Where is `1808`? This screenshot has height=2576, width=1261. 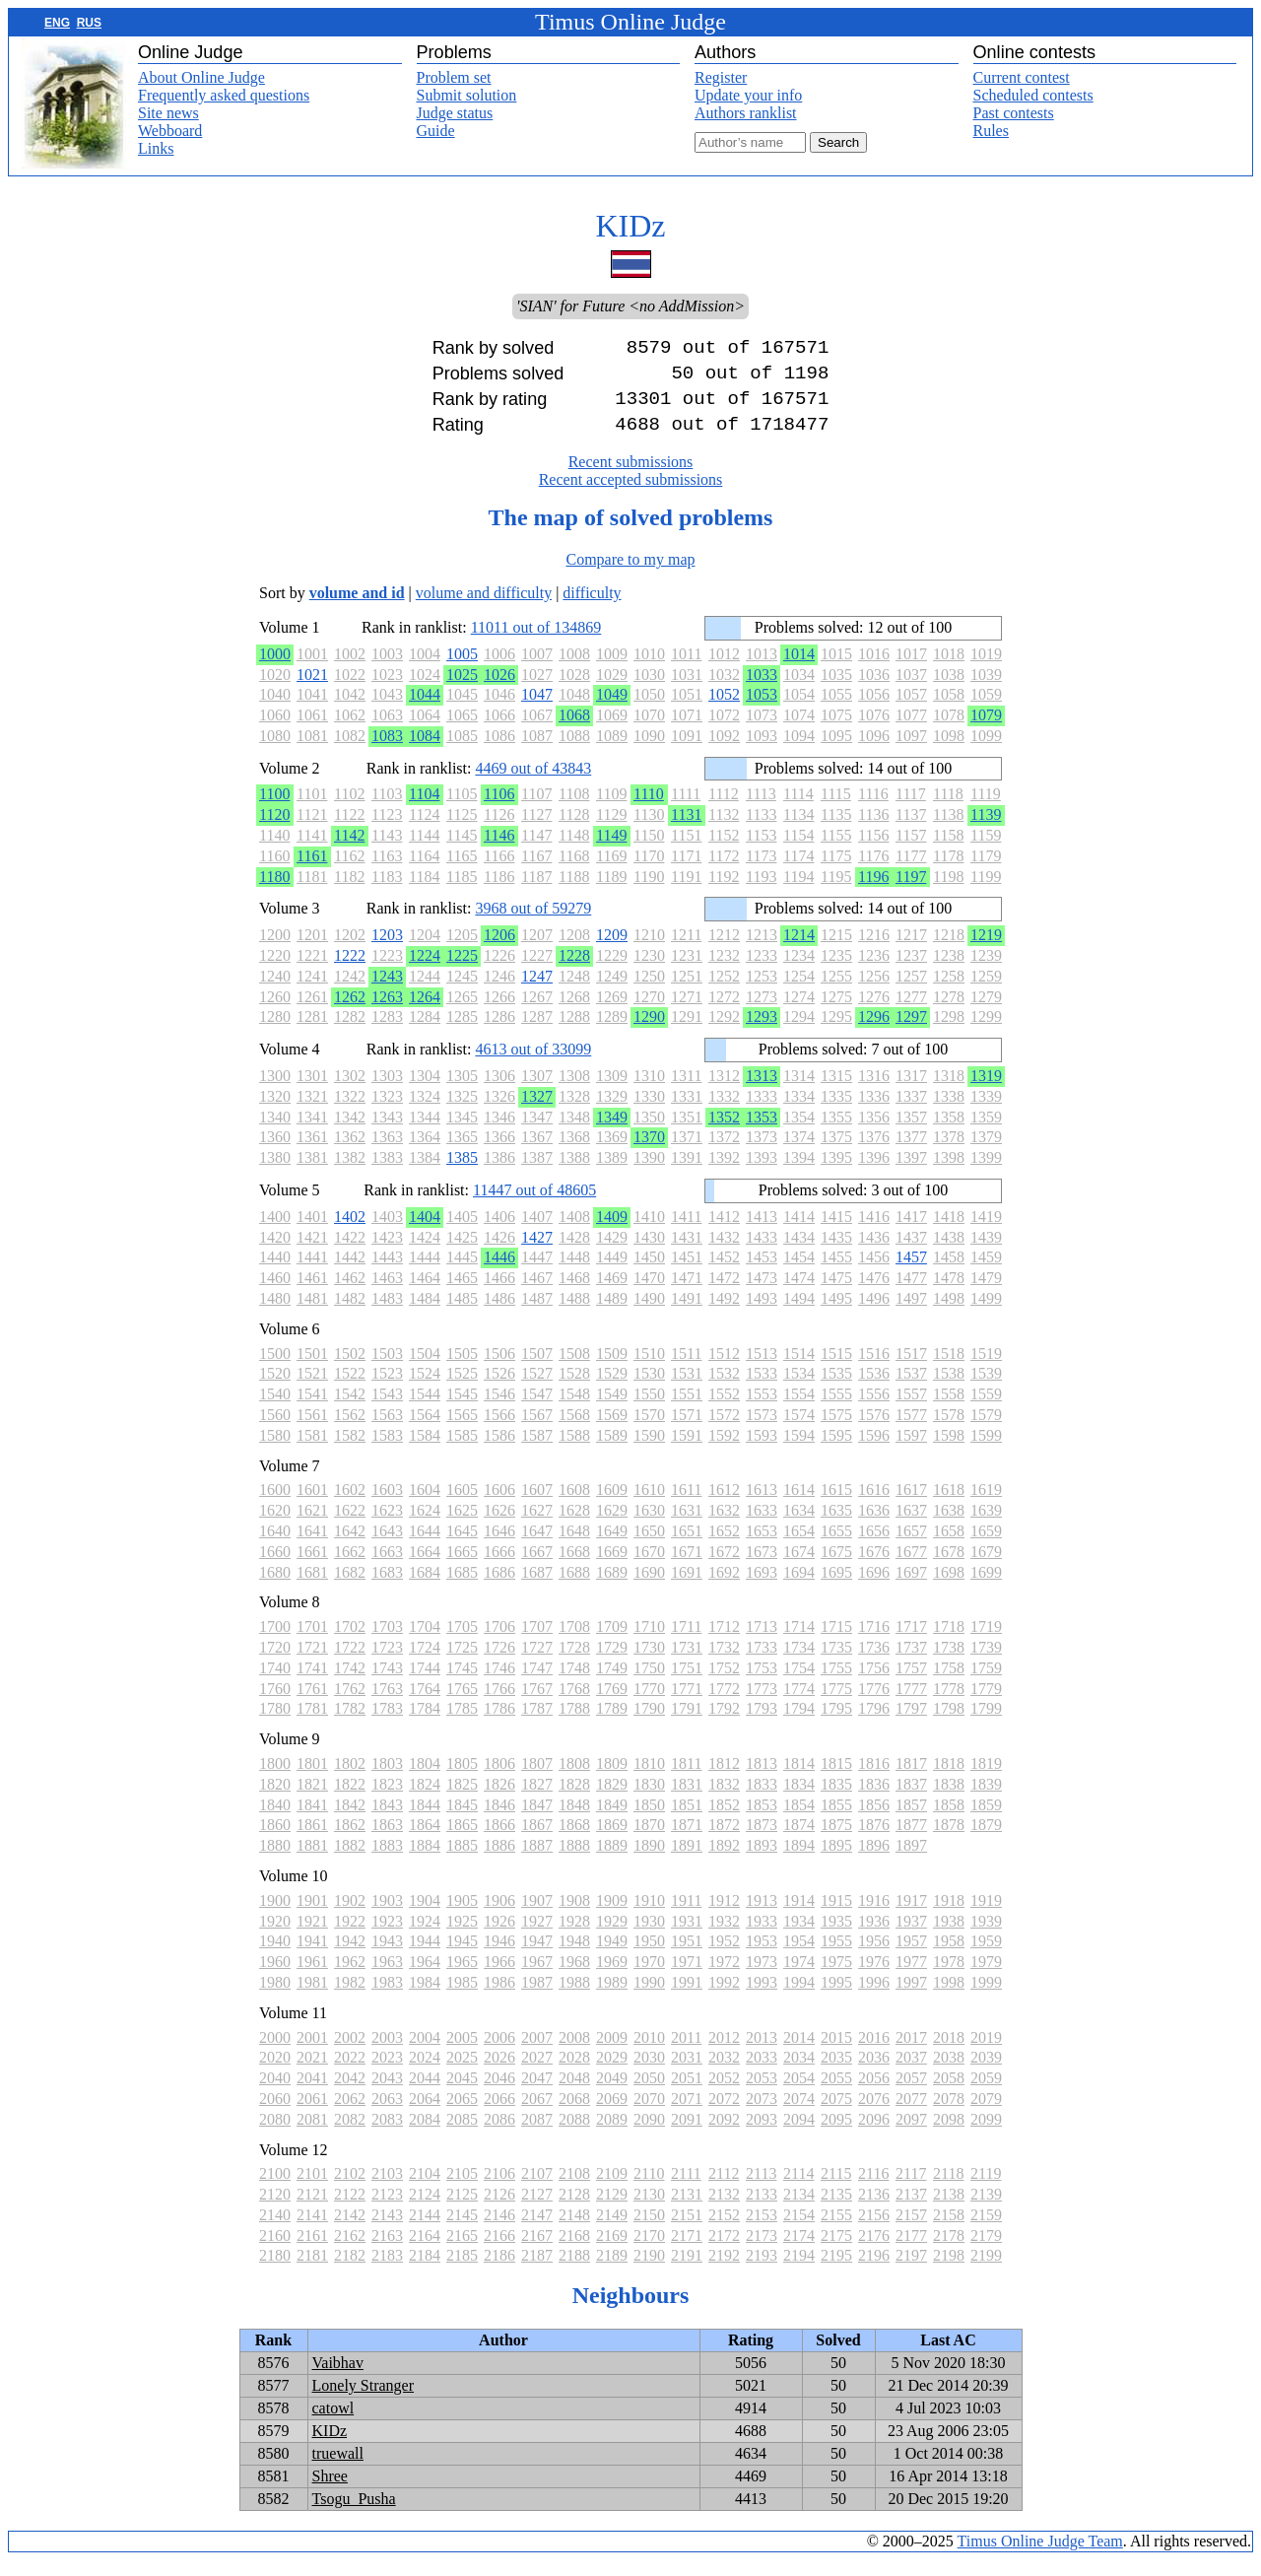
1808 is located at coordinates (574, 1779).